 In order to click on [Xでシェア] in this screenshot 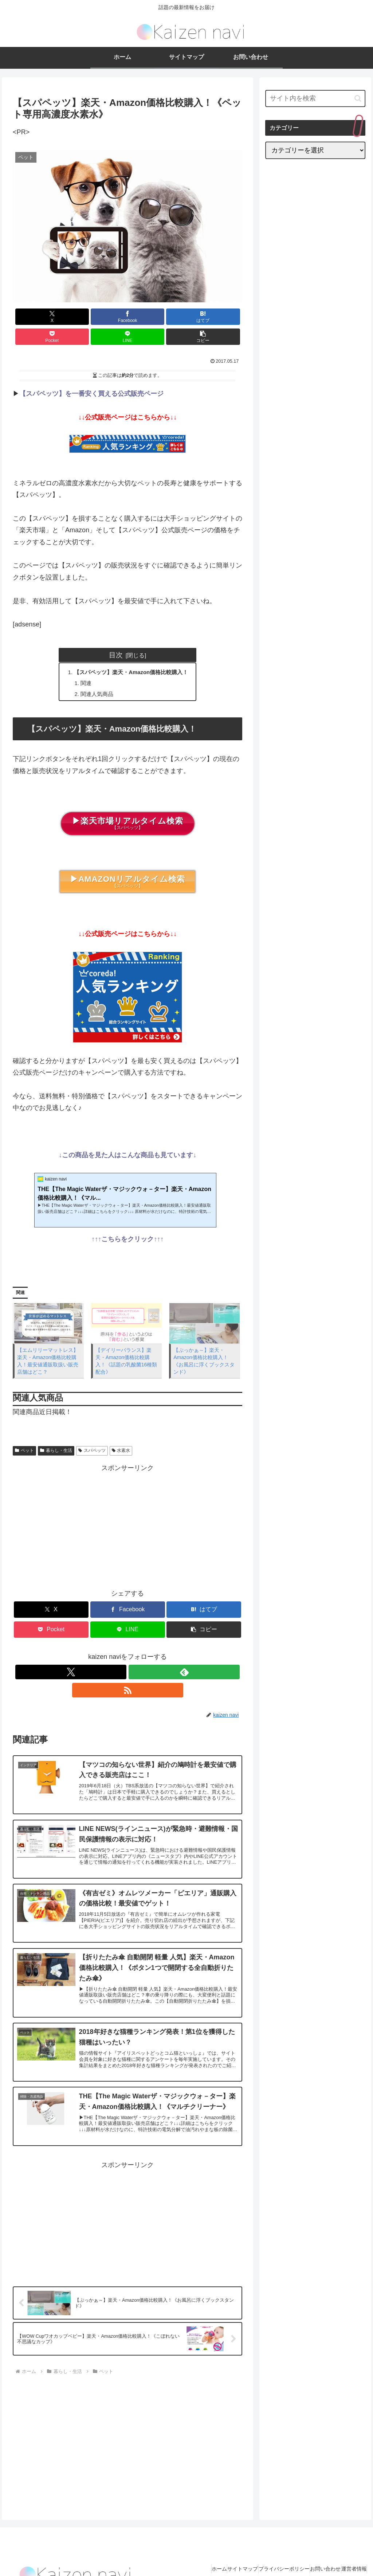, I will do `click(31, 316)`.